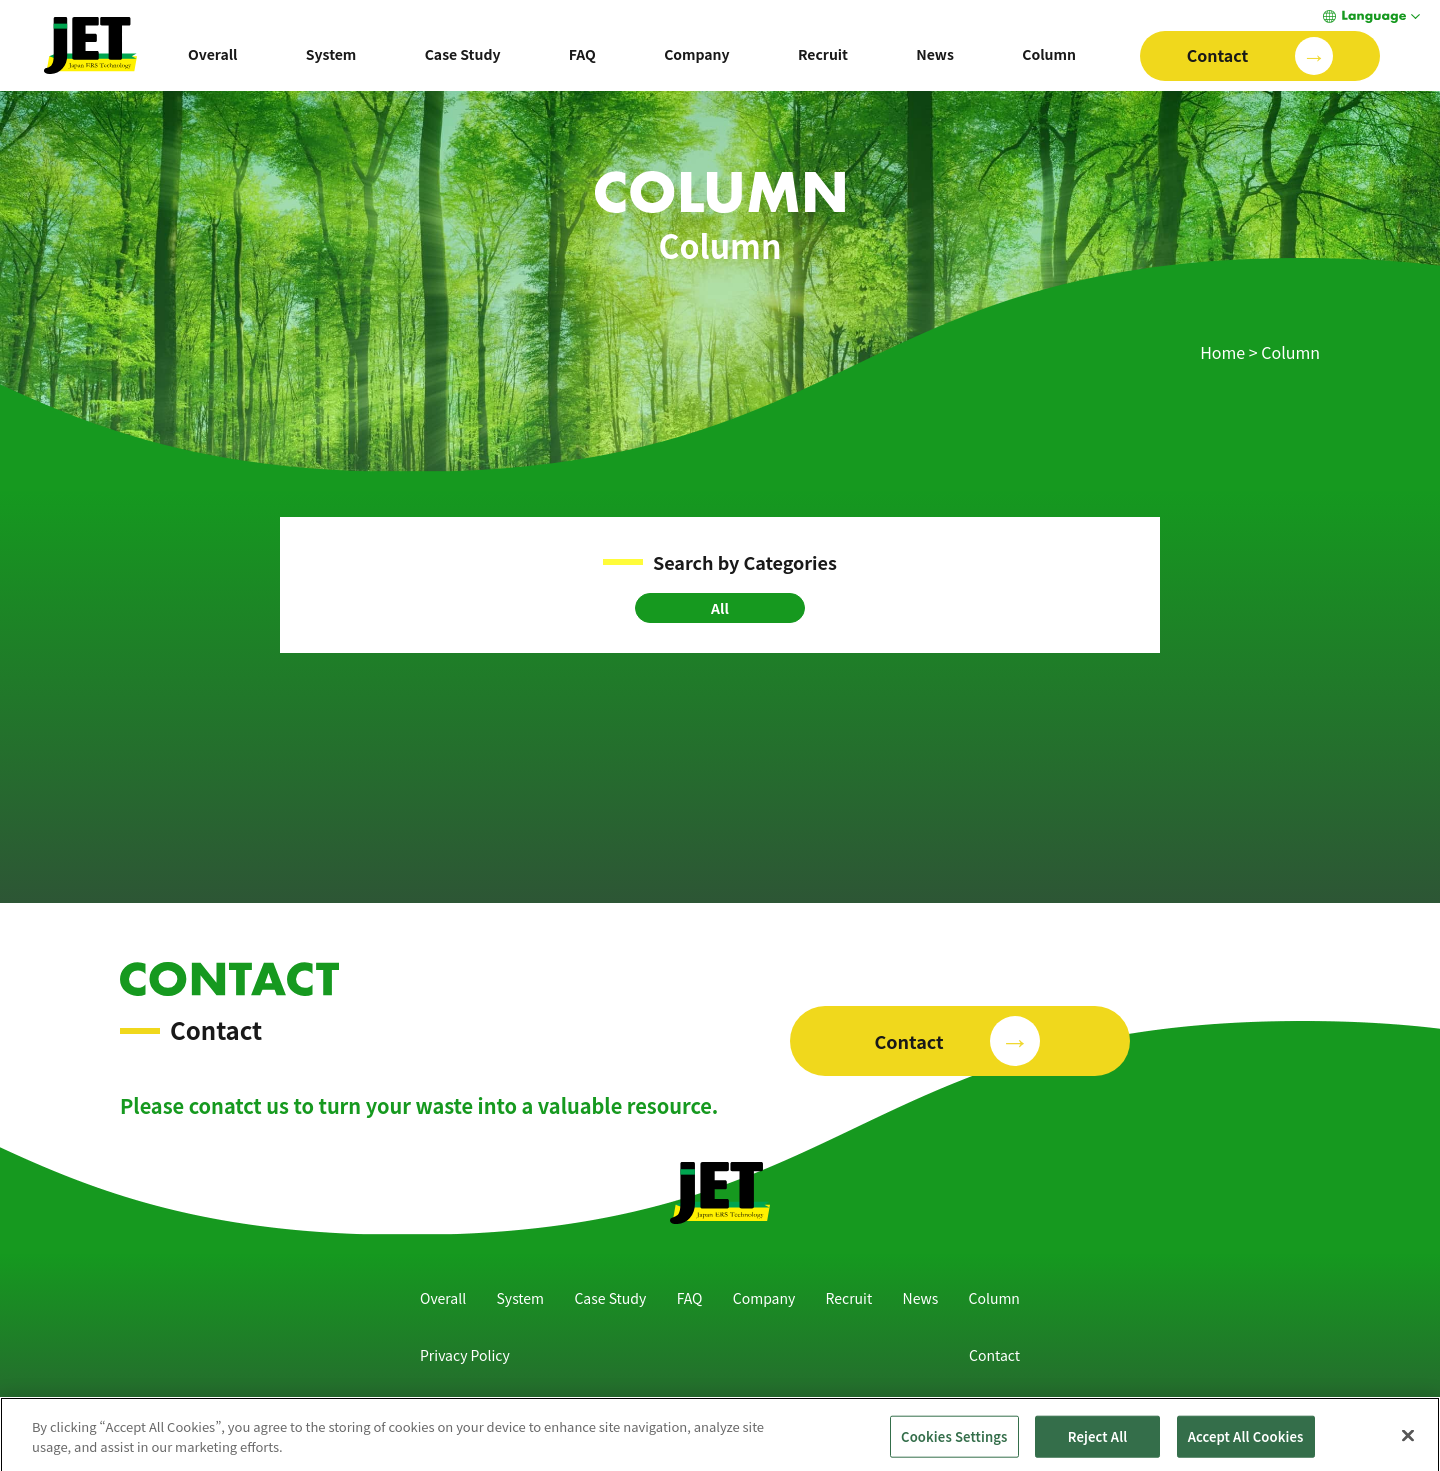 The height and width of the screenshot is (1471, 1440). What do you see at coordinates (696, 54) in the screenshot?
I see `Company` at bounding box center [696, 54].